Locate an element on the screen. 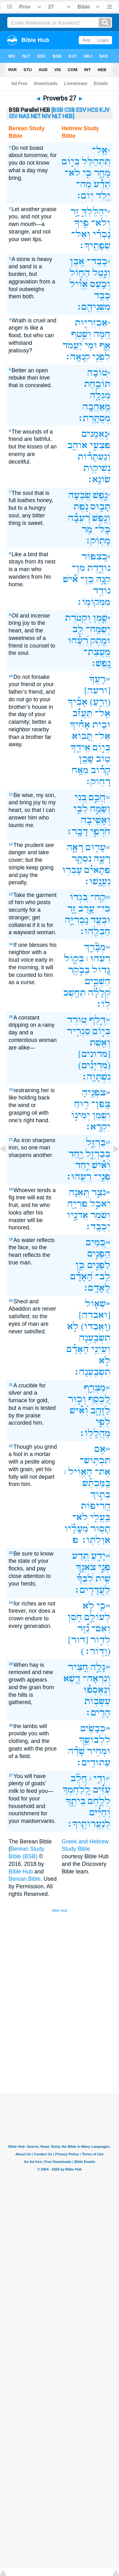 The image size is (119, 2576). תְּ֭אֵנָה is located at coordinates (79, 1192).